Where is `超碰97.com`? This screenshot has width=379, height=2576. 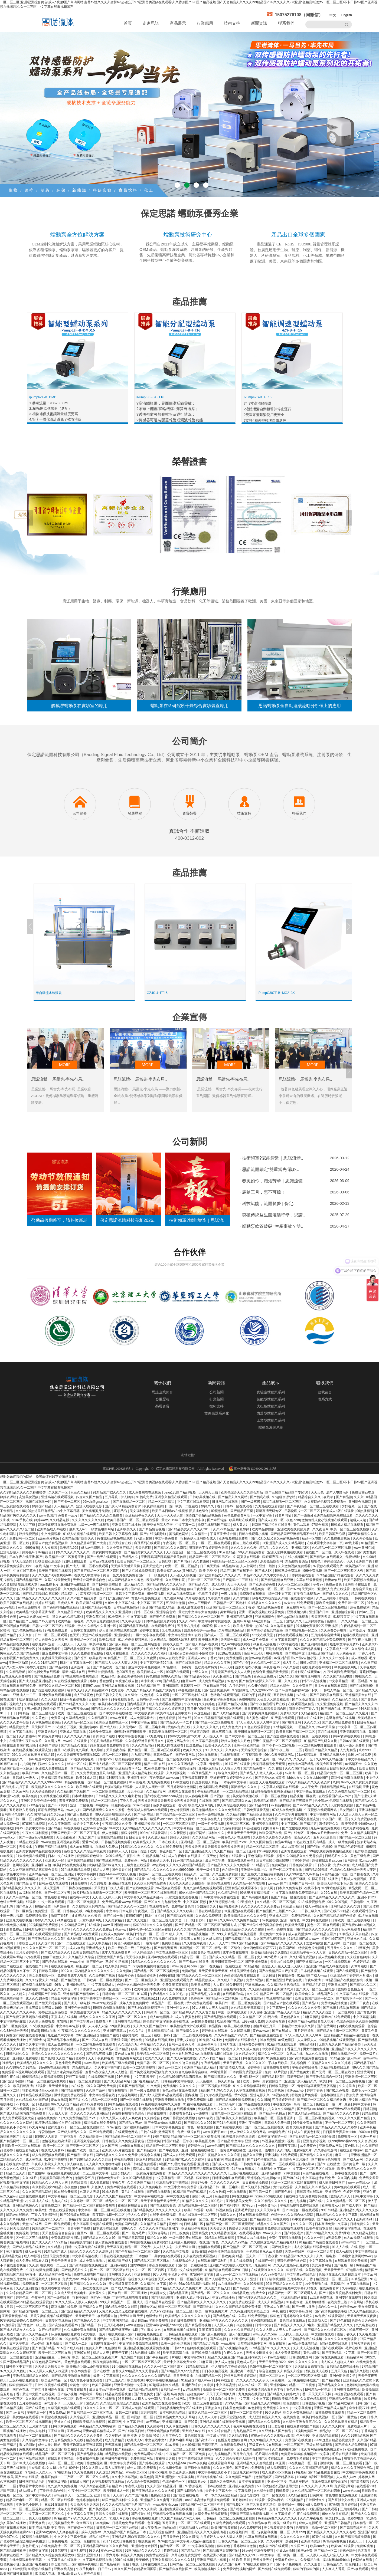
超碰97.com is located at coordinates (91, 1686).